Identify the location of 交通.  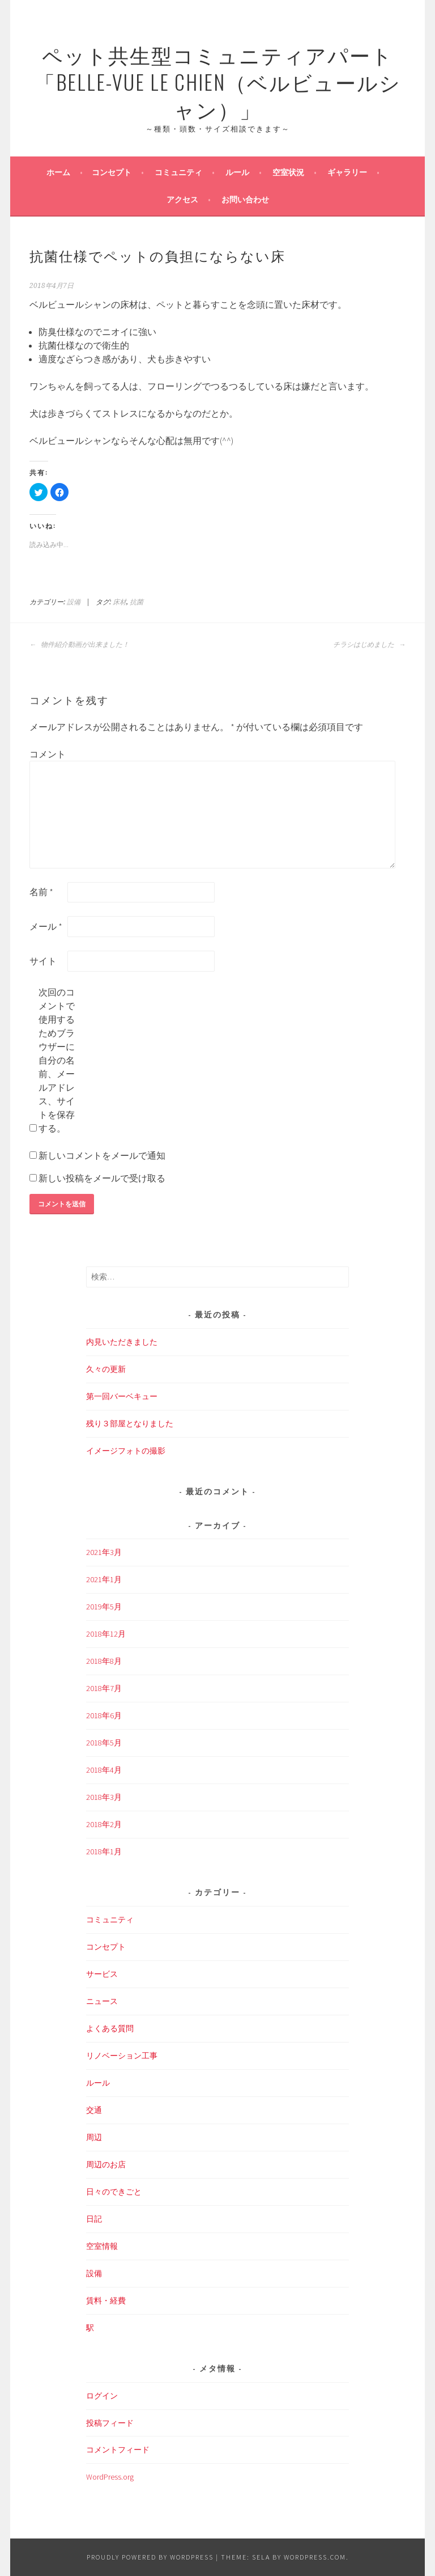
(94, 2110).